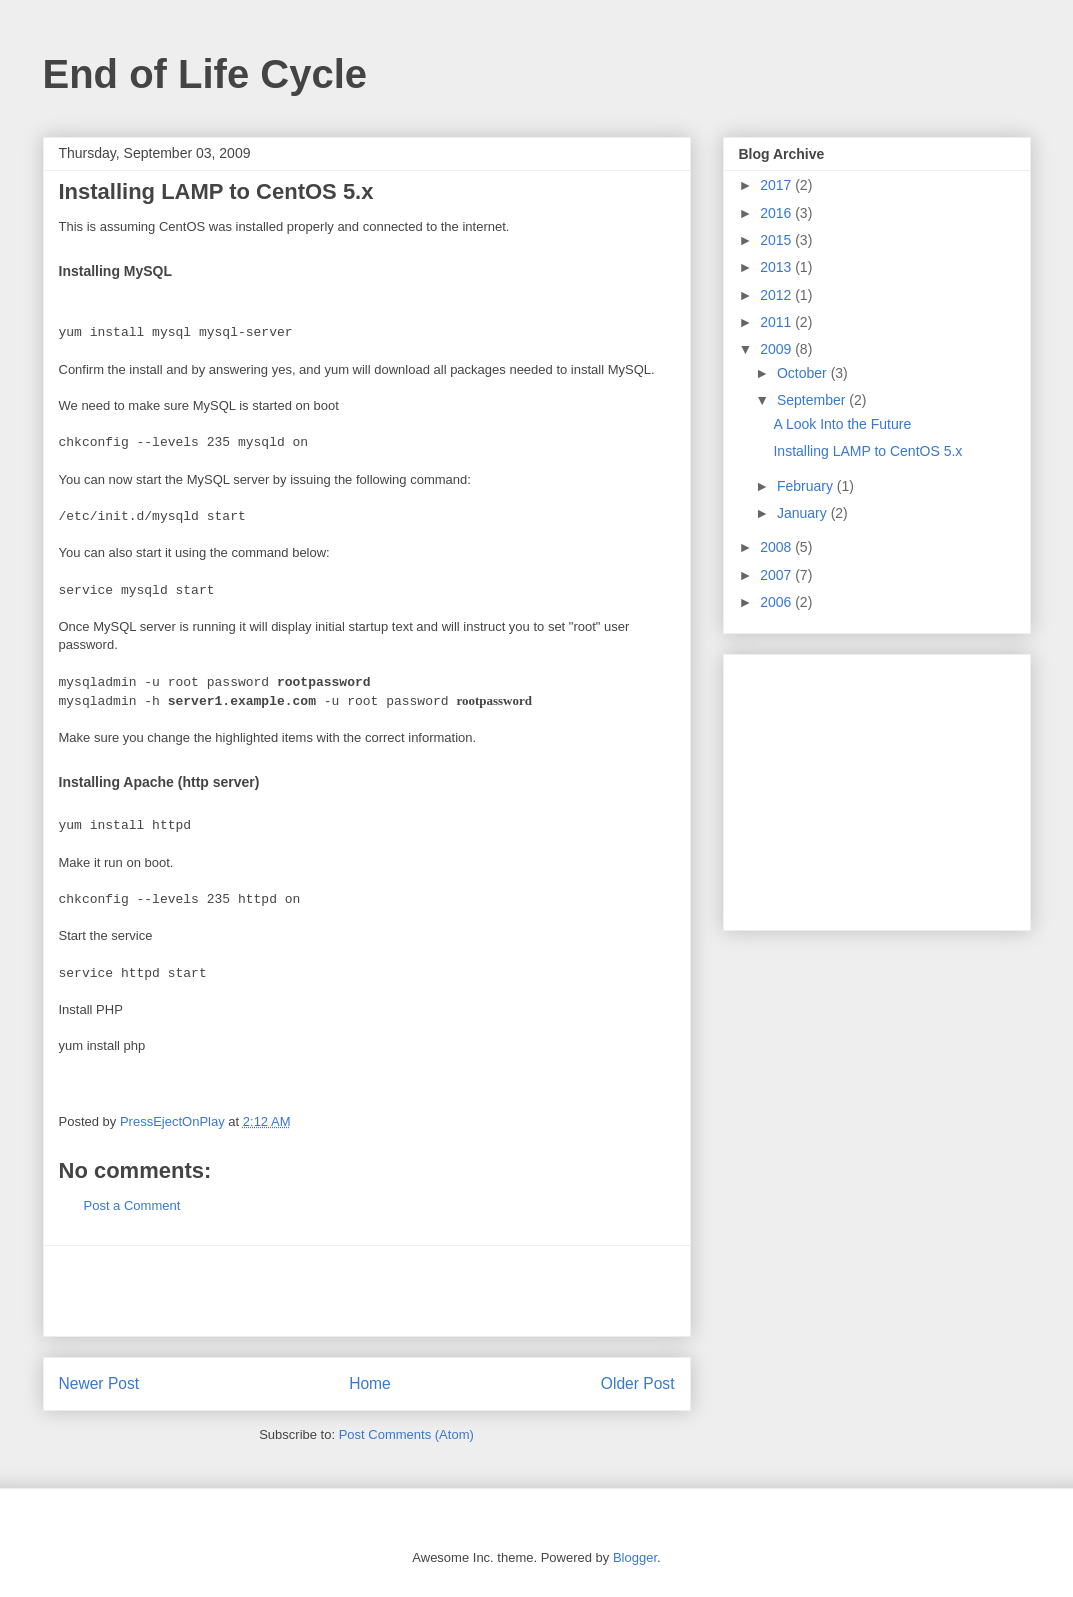  What do you see at coordinates (638, 1383) in the screenshot?
I see `Older Post` at bounding box center [638, 1383].